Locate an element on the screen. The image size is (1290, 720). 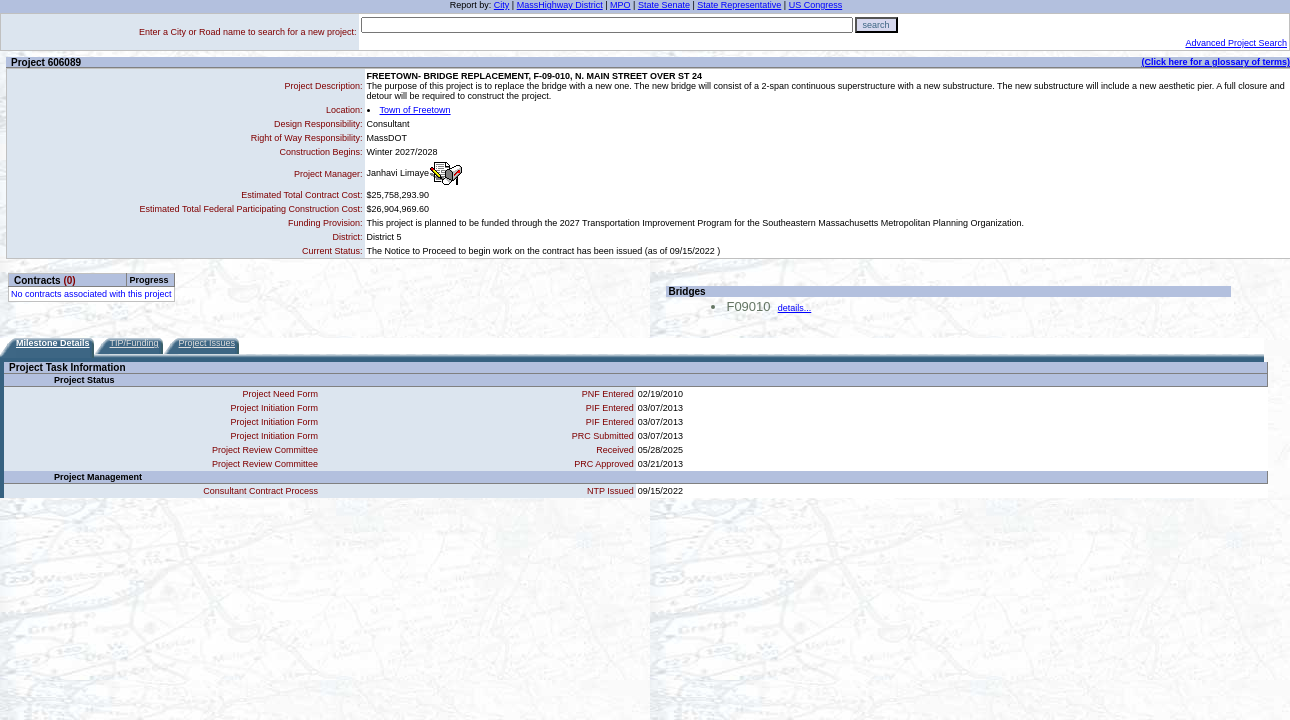
Milestone Details is located at coordinates (53, 343).